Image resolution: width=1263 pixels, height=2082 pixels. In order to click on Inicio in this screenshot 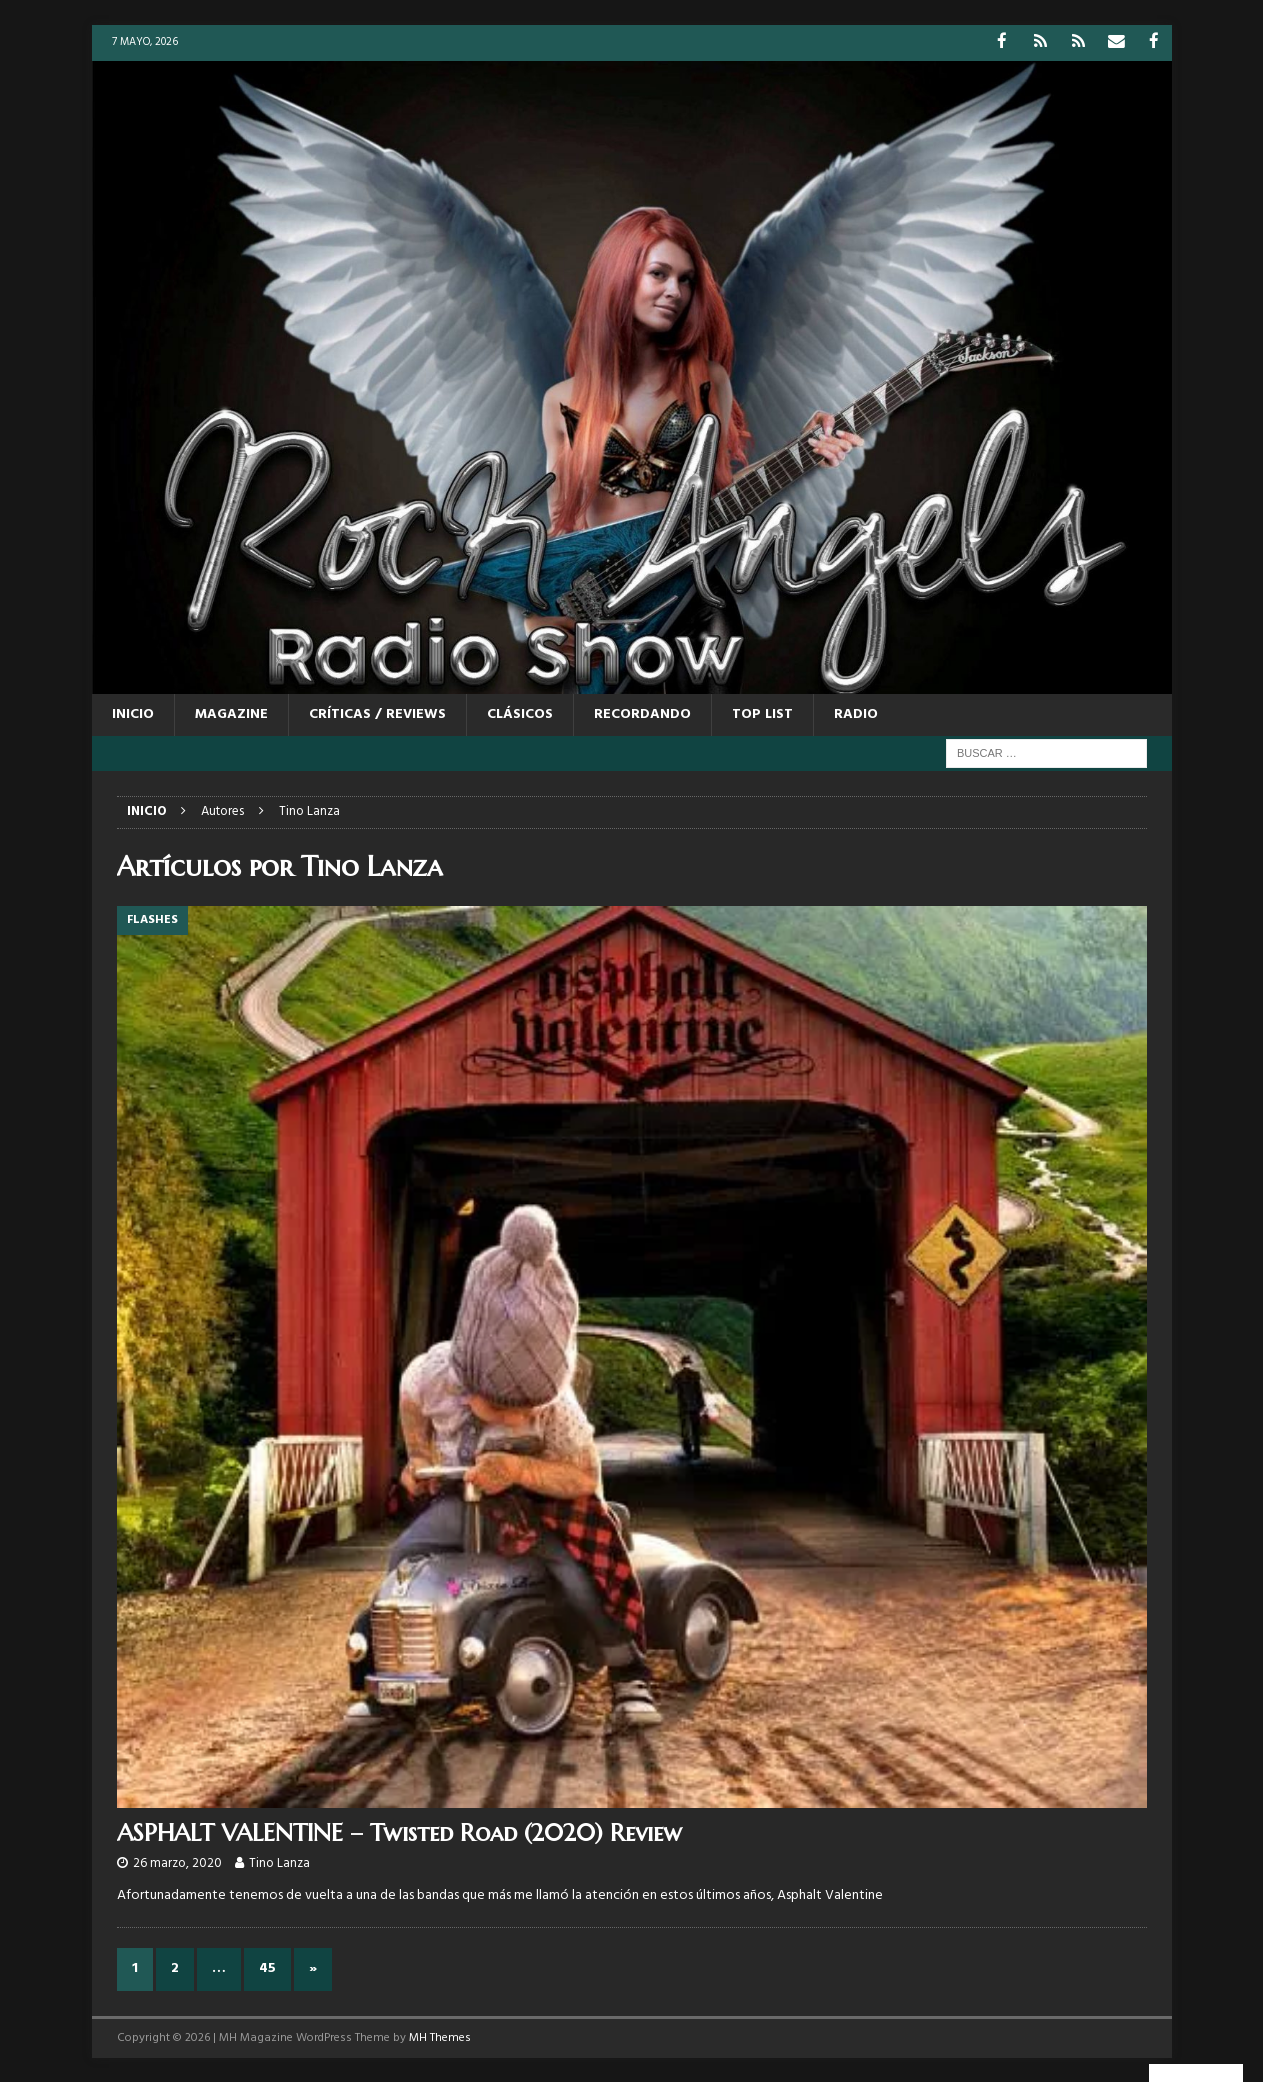, I will do `click(133, 713)`.